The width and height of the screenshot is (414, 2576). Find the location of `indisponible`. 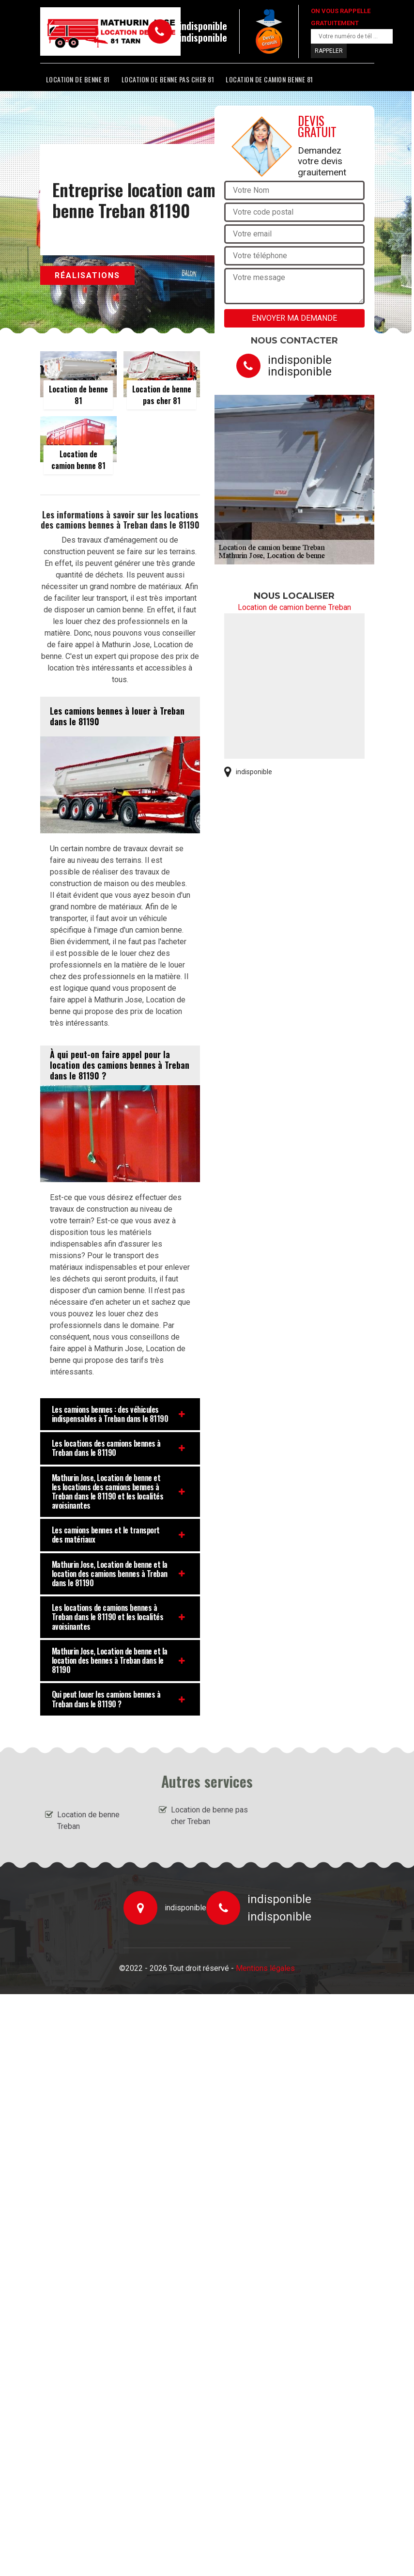

indisponible is located at coordinates (203, 25).